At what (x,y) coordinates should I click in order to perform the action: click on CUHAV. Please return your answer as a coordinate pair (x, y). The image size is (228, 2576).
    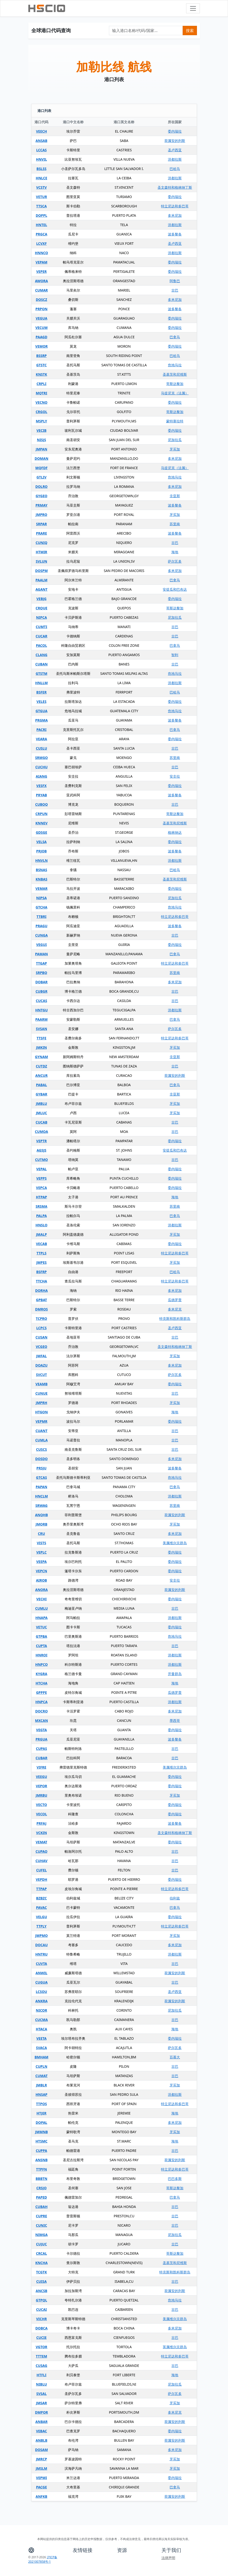
    Looking at the image, I should click on (41, 1860).